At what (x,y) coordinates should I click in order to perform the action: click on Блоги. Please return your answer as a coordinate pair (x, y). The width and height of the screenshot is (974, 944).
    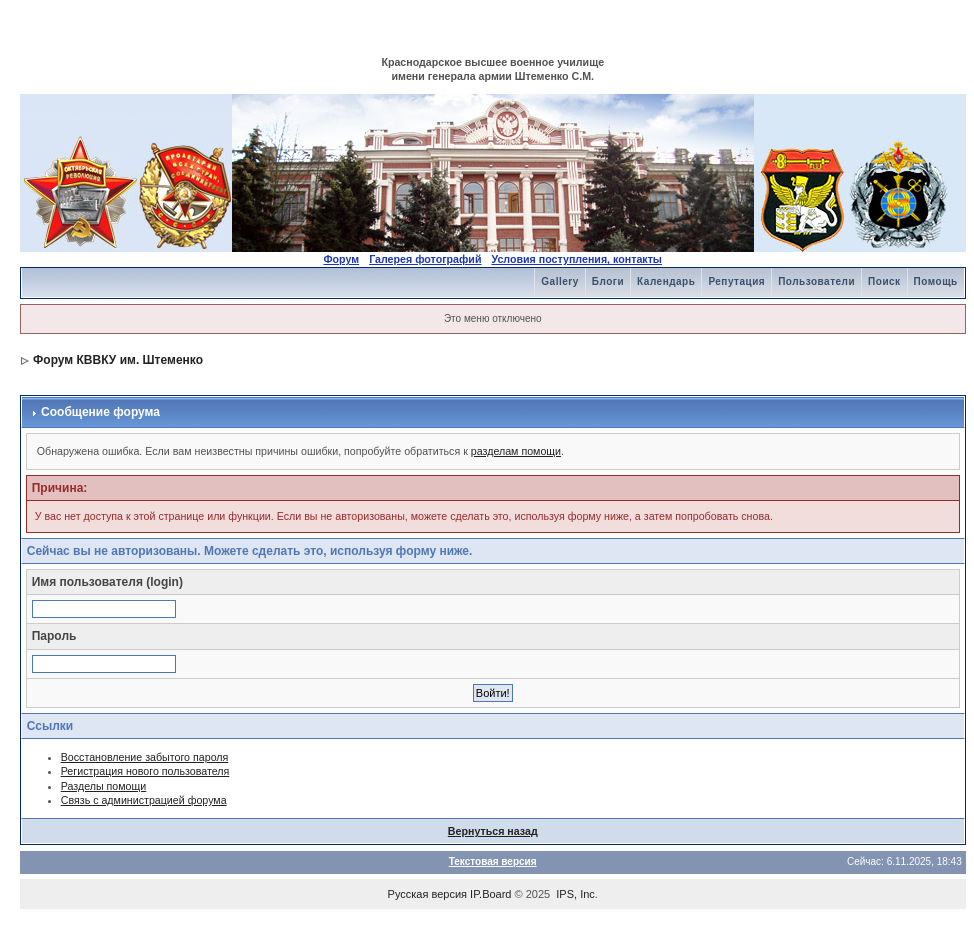
    Looking at the image, I should click on (608, 281).